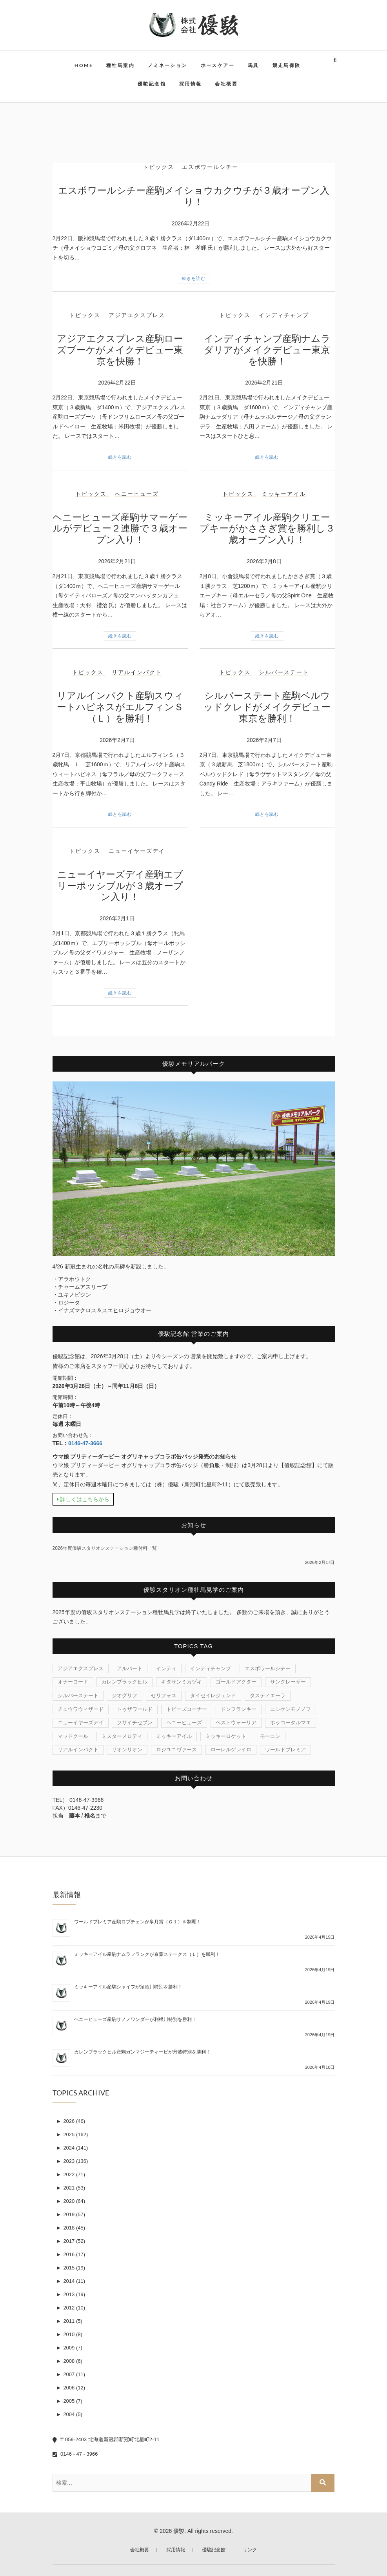  What do you see at coordinates (83, 1499) in the screenshot?
I see `詳しくはこちらから` at bounding box center [83, 1499].